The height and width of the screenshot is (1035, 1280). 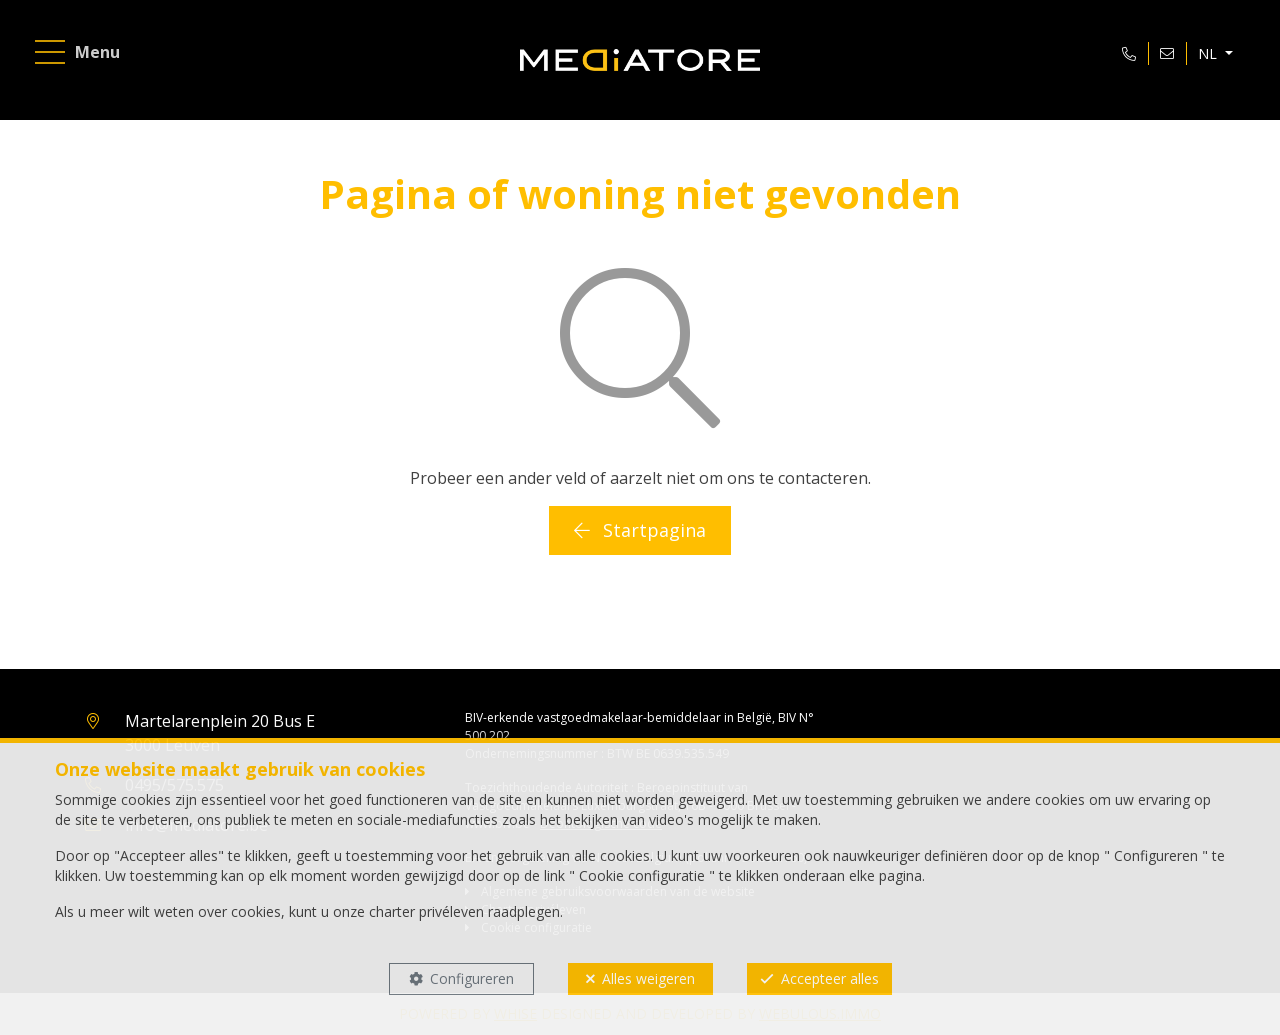 I want to click on NL [button], so click(x=1209, y=53).